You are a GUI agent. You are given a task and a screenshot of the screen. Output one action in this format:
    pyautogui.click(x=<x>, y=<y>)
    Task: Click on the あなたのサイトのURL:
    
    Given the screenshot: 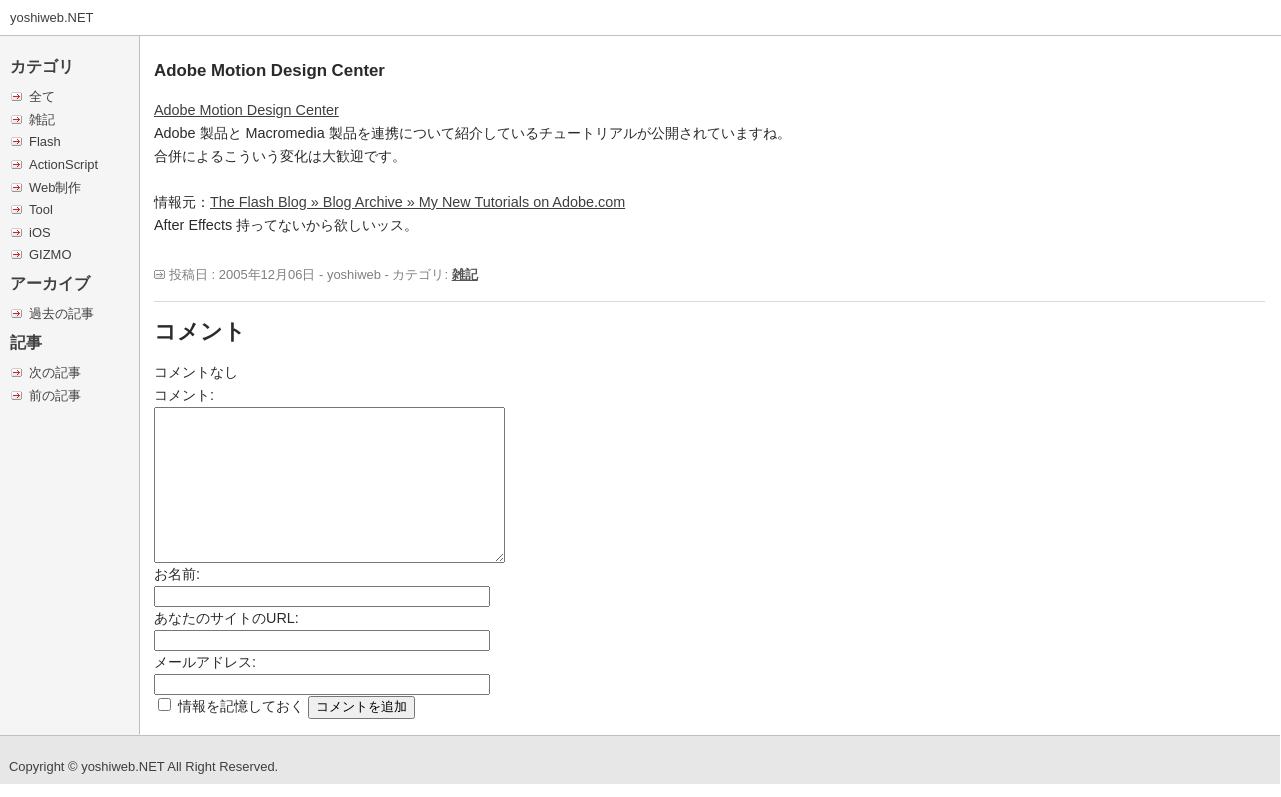 What is the action you would take?
    pyautogui.click(x=226, y=618)
    